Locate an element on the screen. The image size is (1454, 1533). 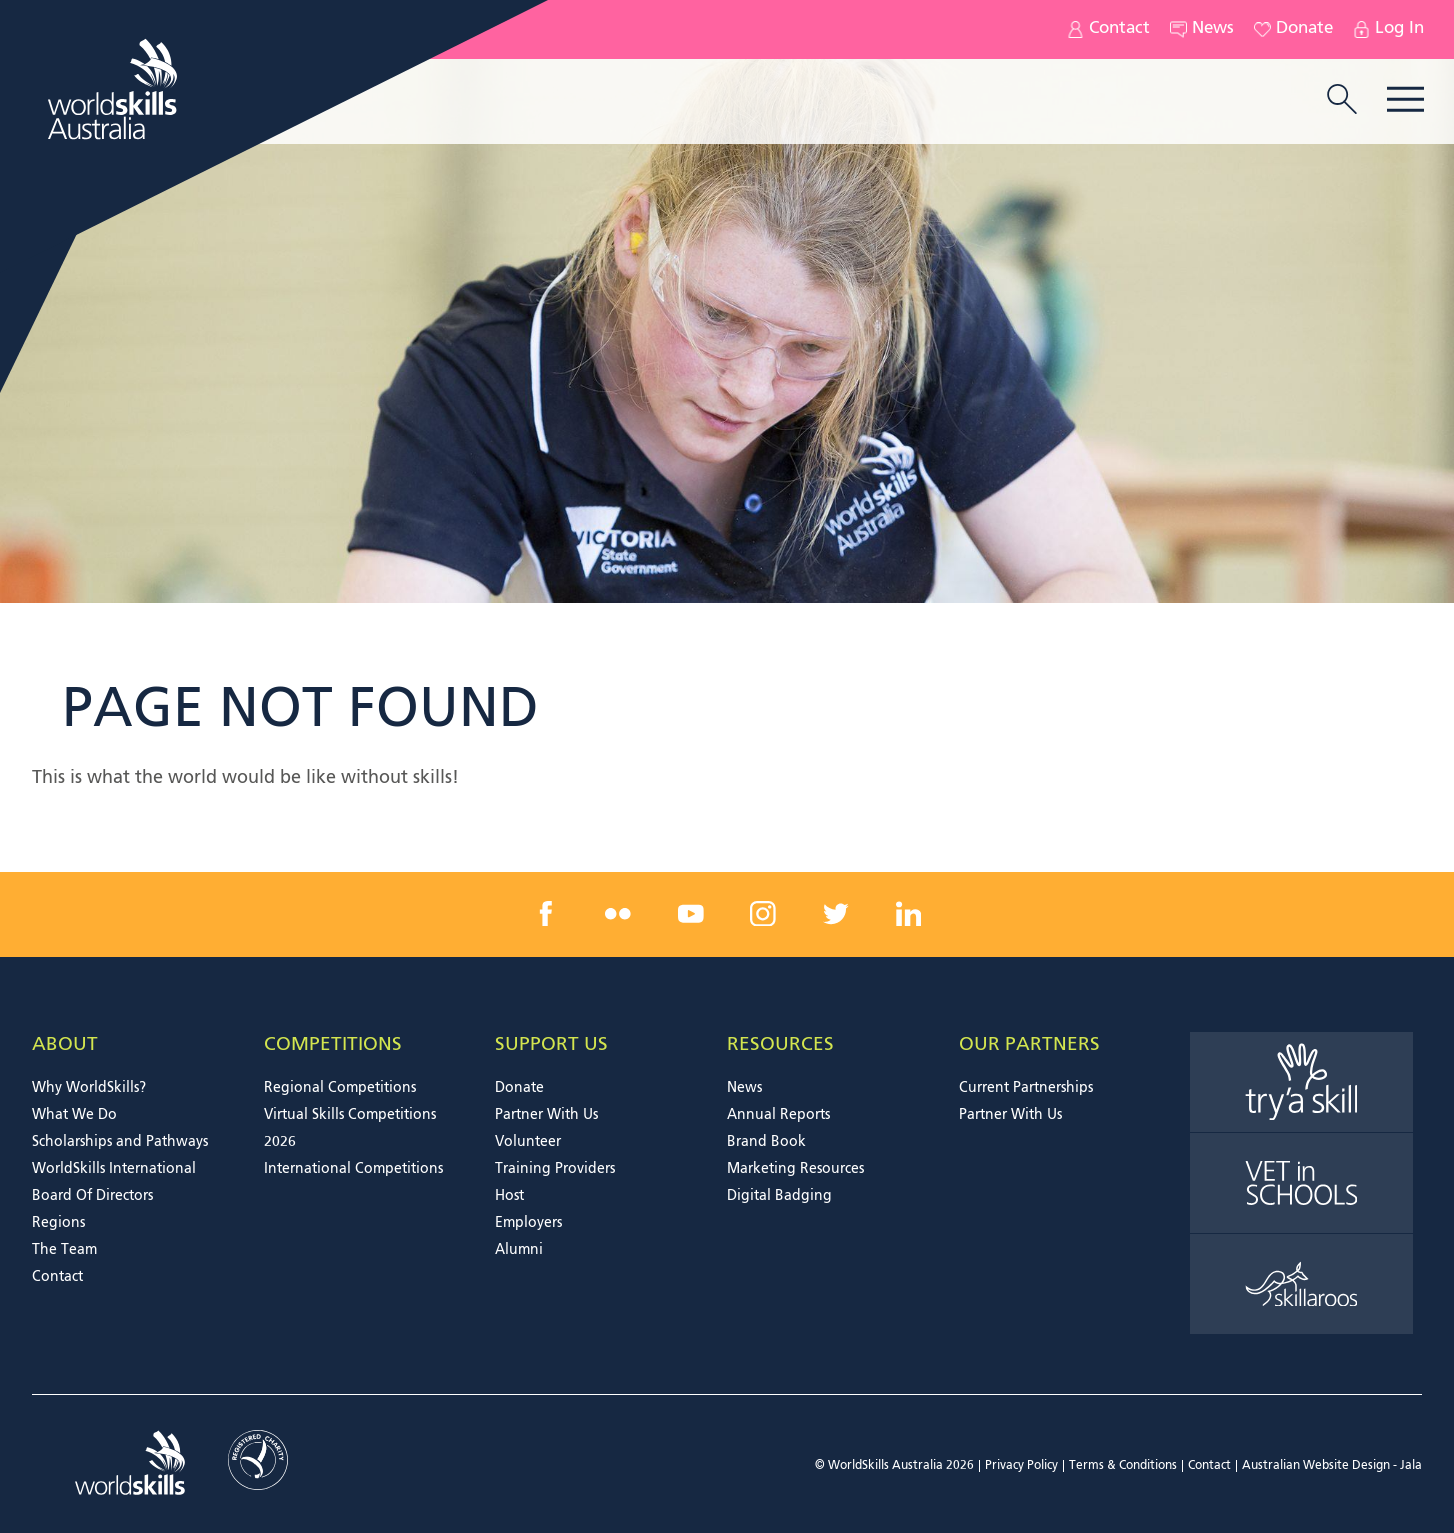
Annual Reports is located at coordinates (778, 1115).